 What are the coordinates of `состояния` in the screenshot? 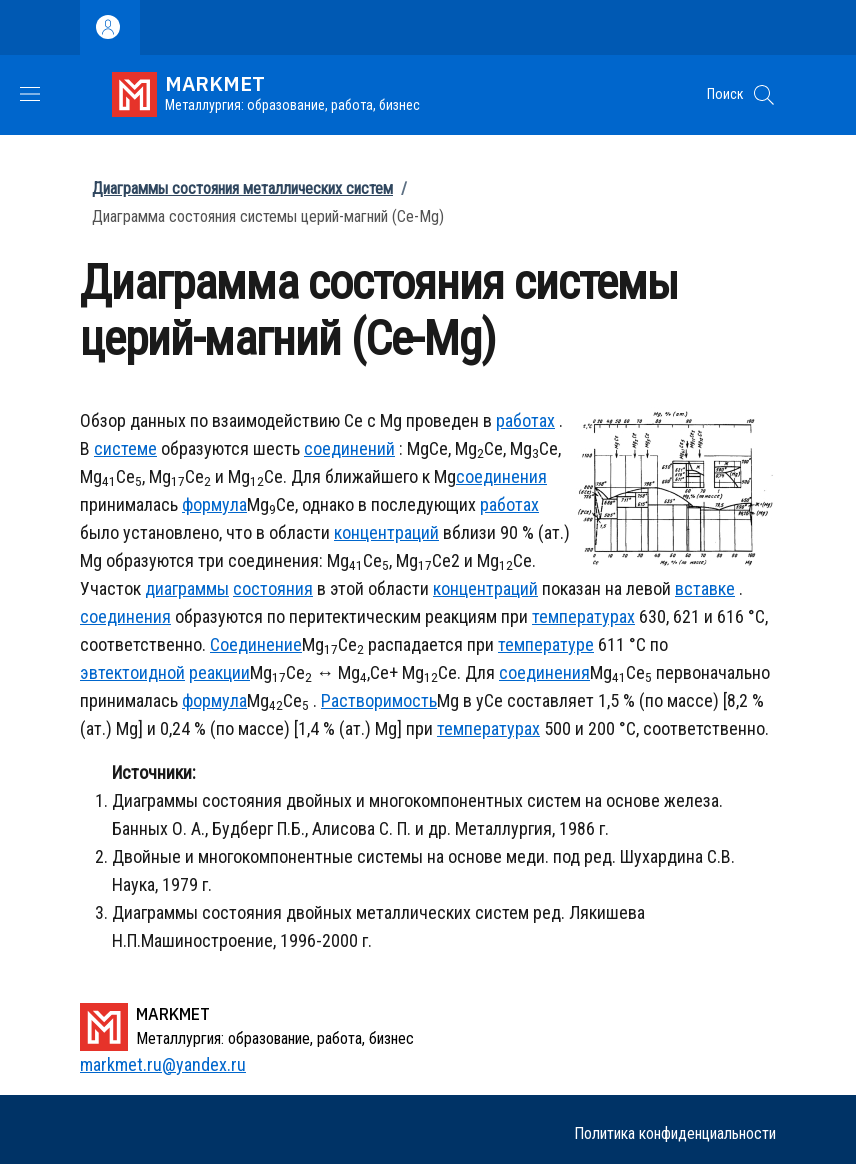 It's located at (273, 588).